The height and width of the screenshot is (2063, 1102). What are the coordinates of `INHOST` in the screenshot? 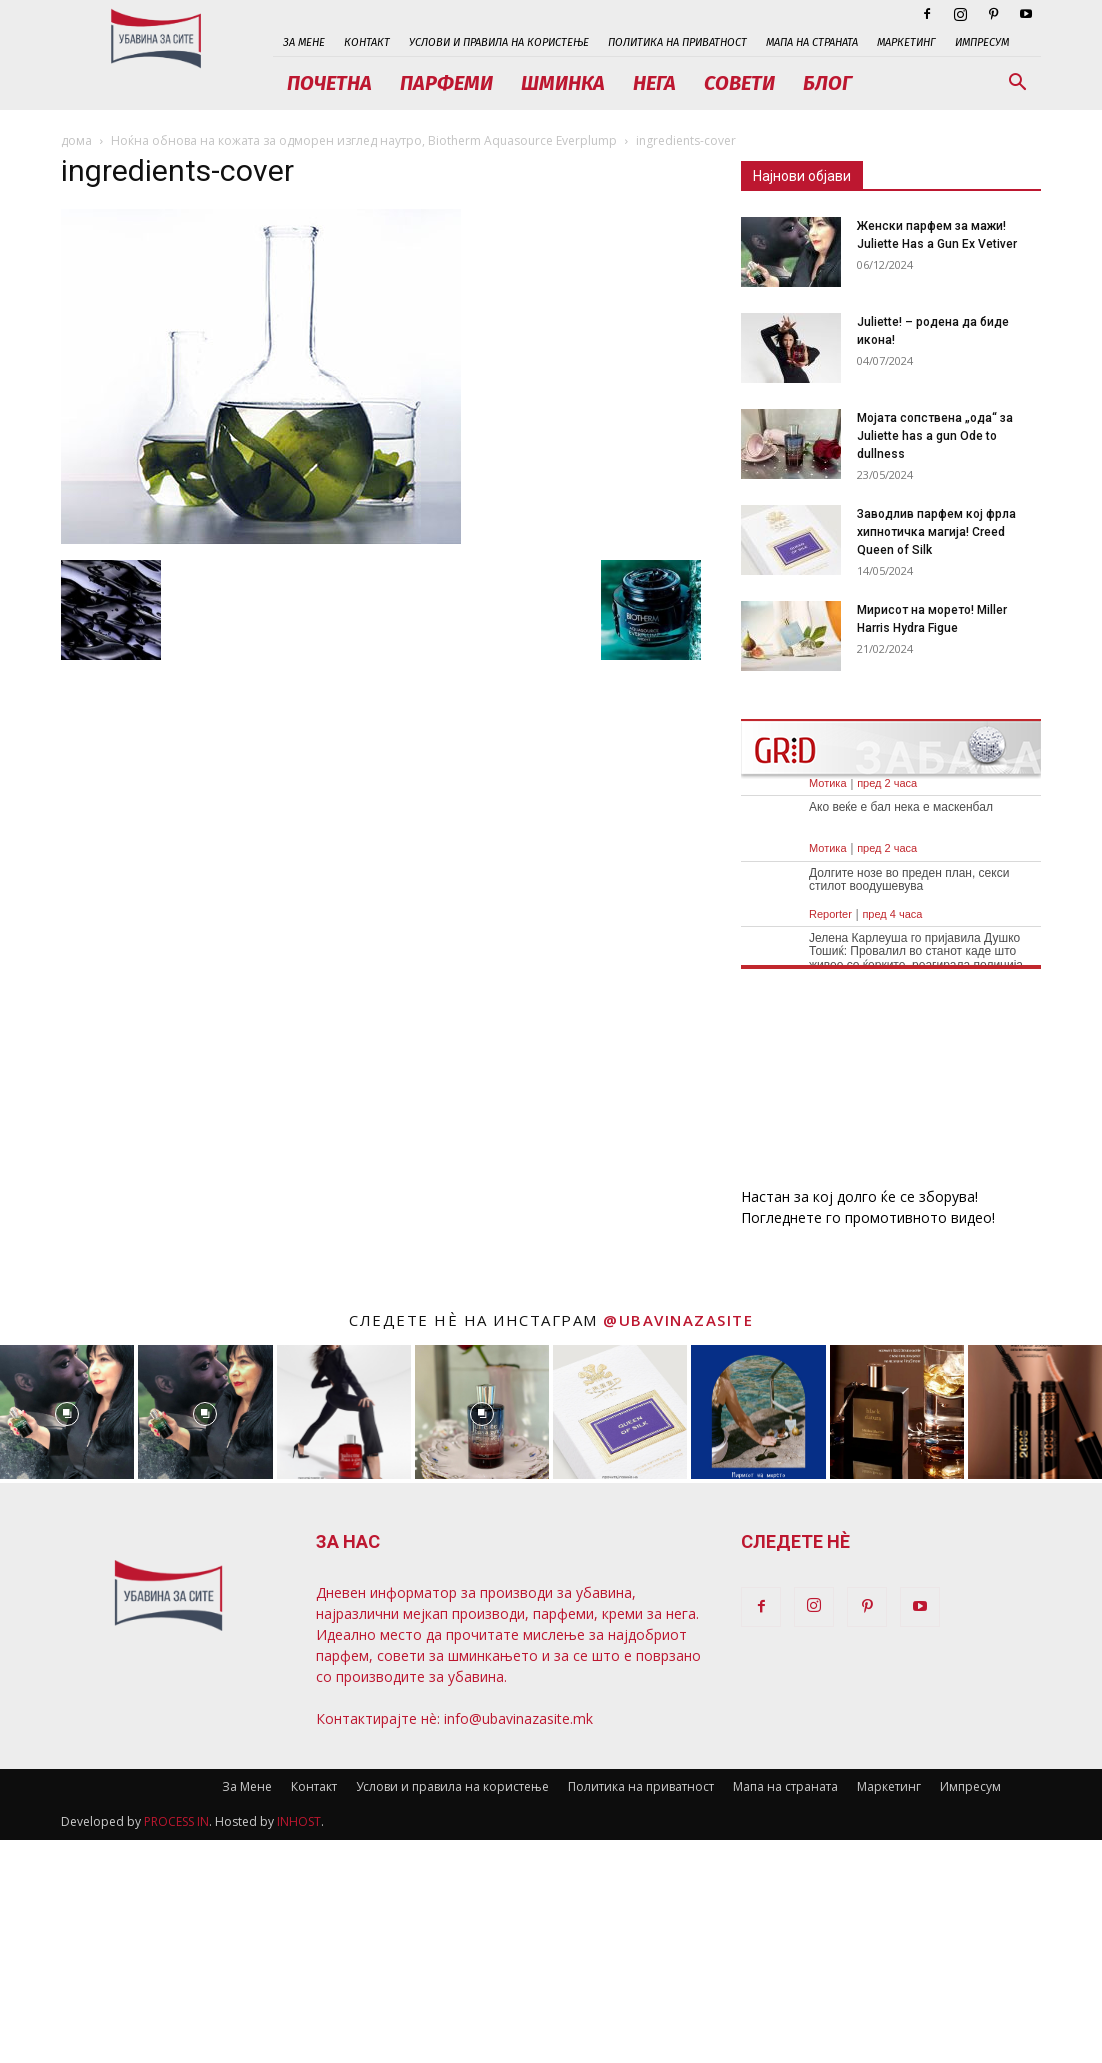 It's located at (299, 1821).